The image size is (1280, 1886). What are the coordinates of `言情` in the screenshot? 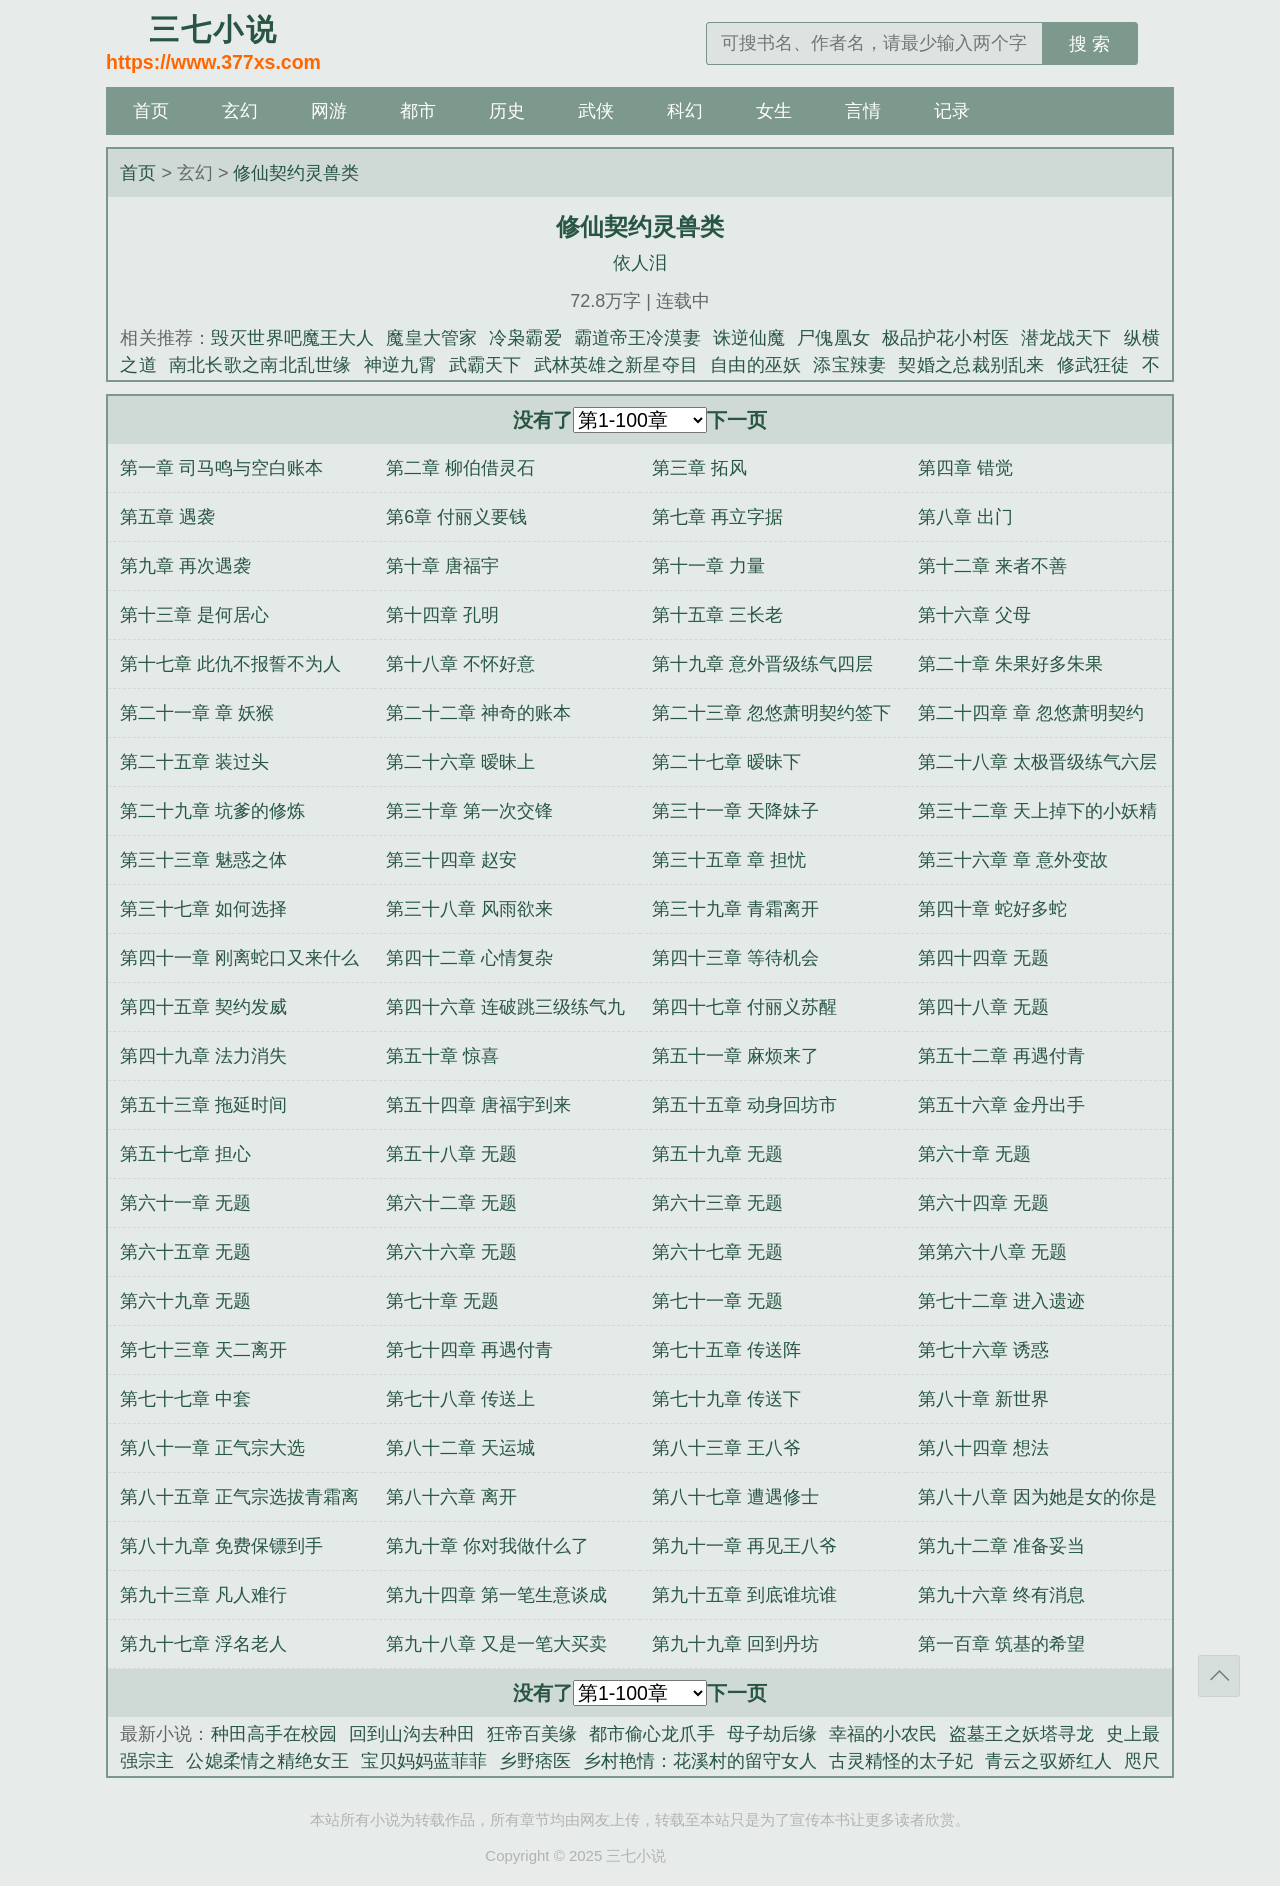 It's located at (863, 111).